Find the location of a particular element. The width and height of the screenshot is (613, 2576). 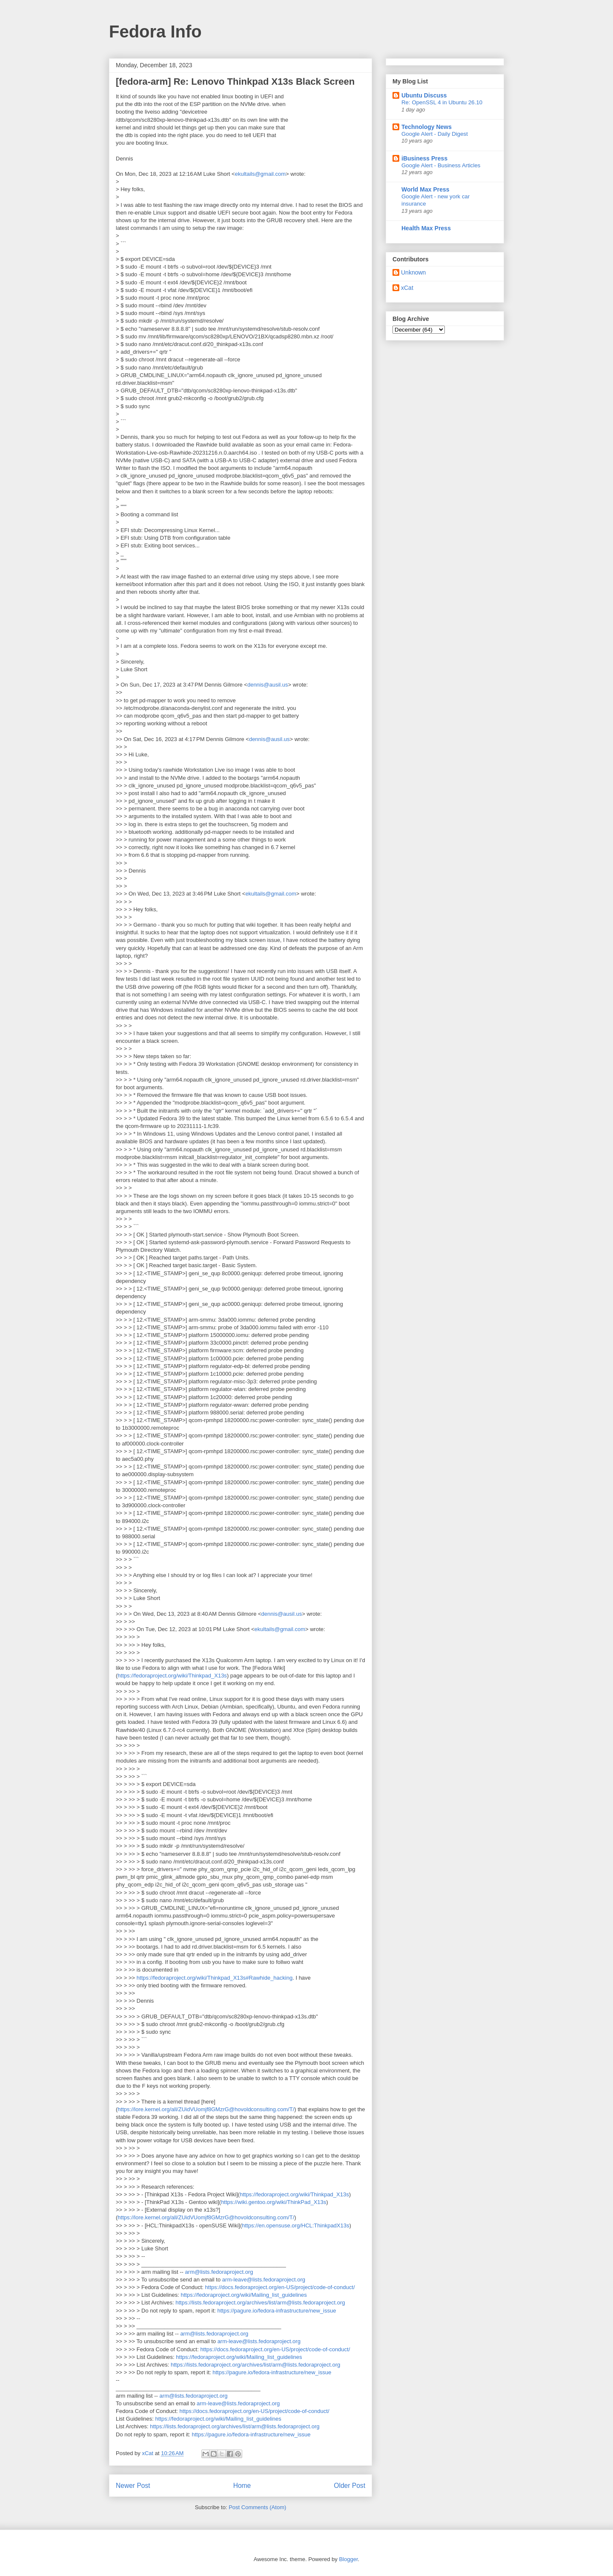

https://wiki.gentoo.org/wiki/ThinkPad_X13s is located at coordinates (273, 2202).